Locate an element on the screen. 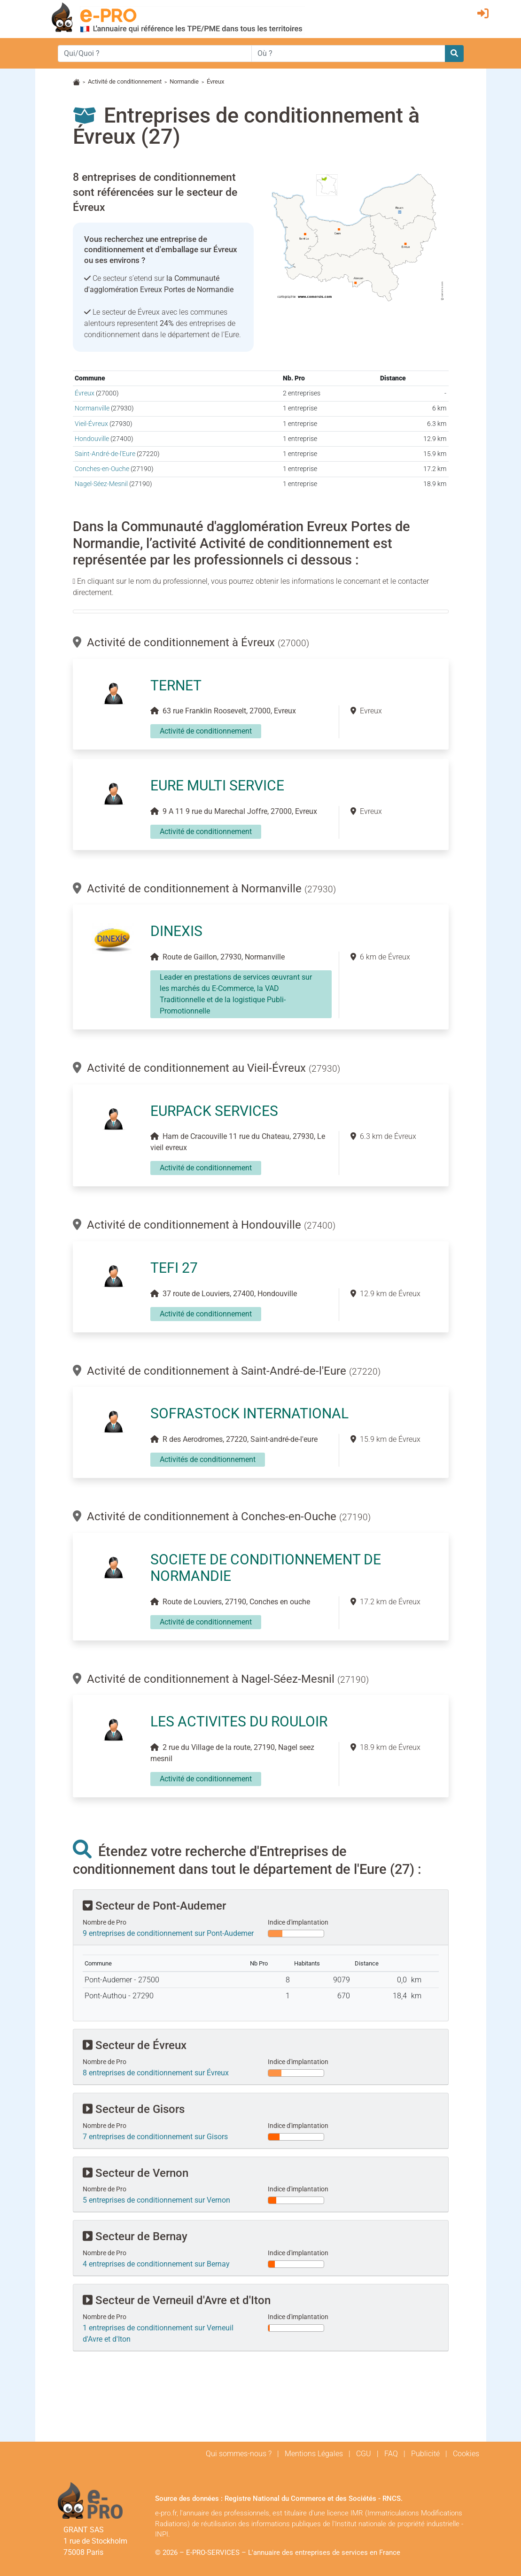  Activité de conditionnement is located at coordinates (125, 81).